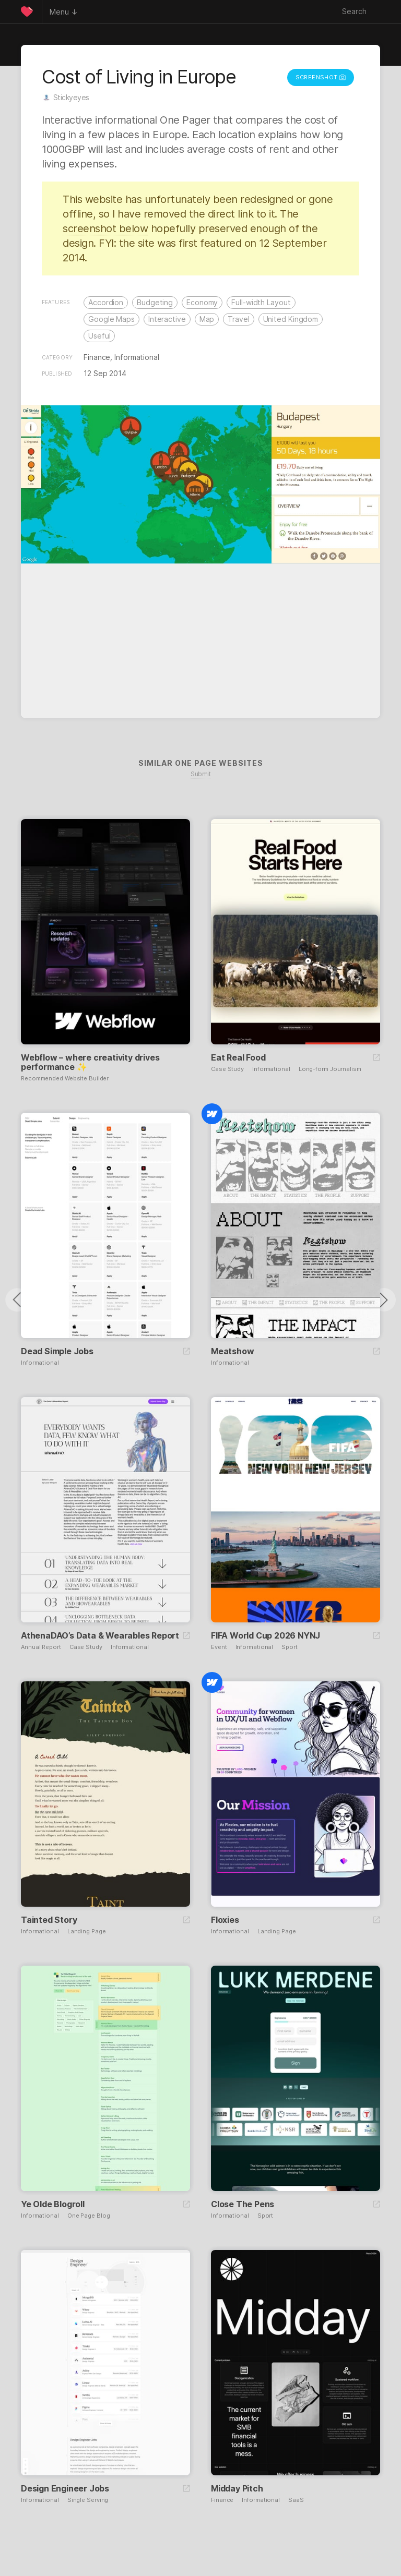  What do you see at coordinates (136, 357) in the screenshot?
I see `Informational` at bounding box center [136, 357].